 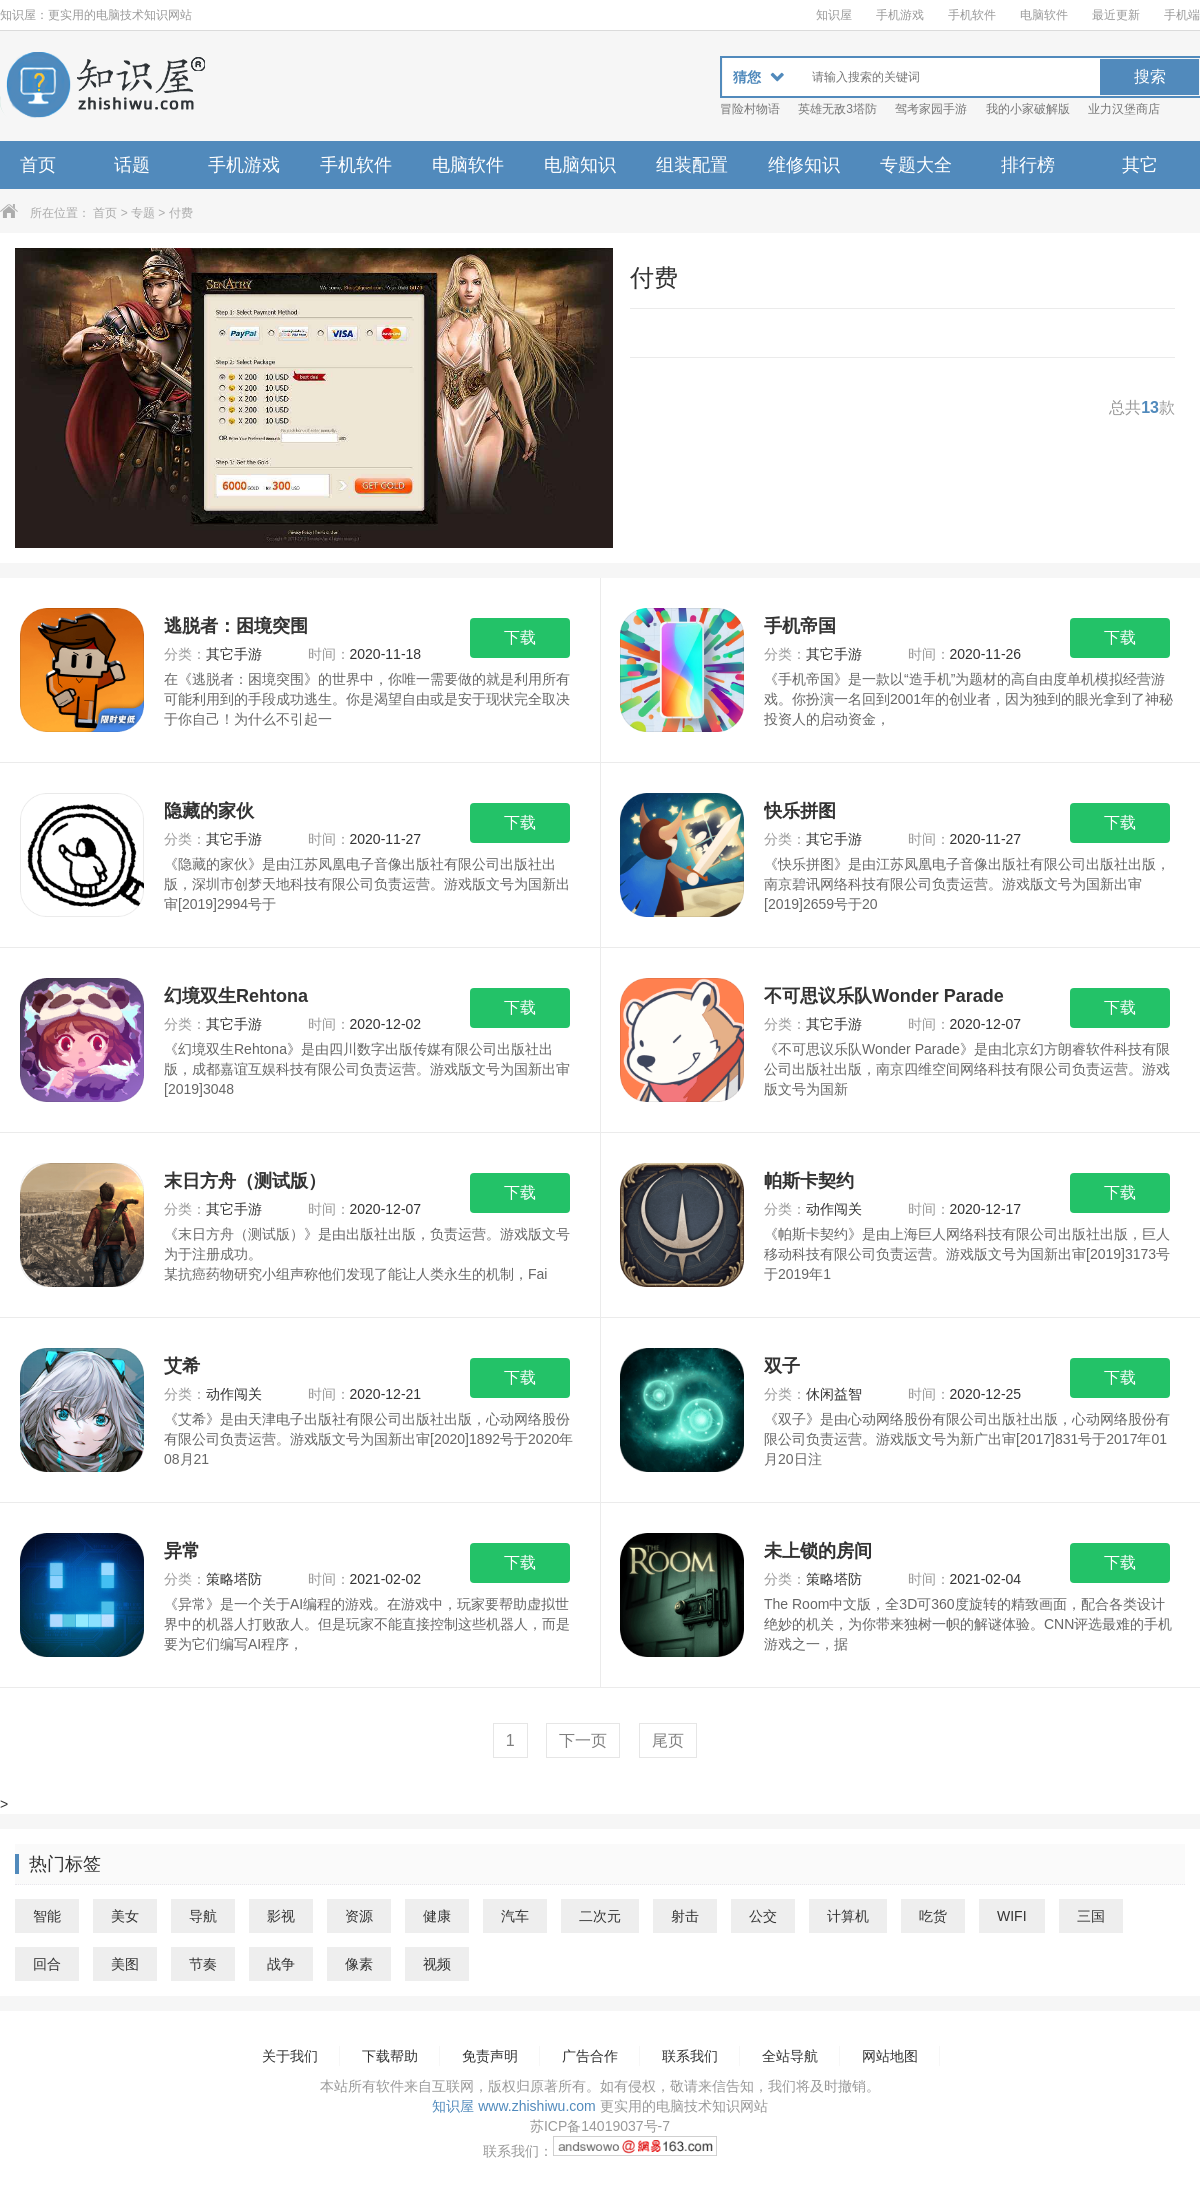 What do you see at coordinates (690, 2056) in the screenshot?
I see `联系我们` at bounding box center [690, 2056].